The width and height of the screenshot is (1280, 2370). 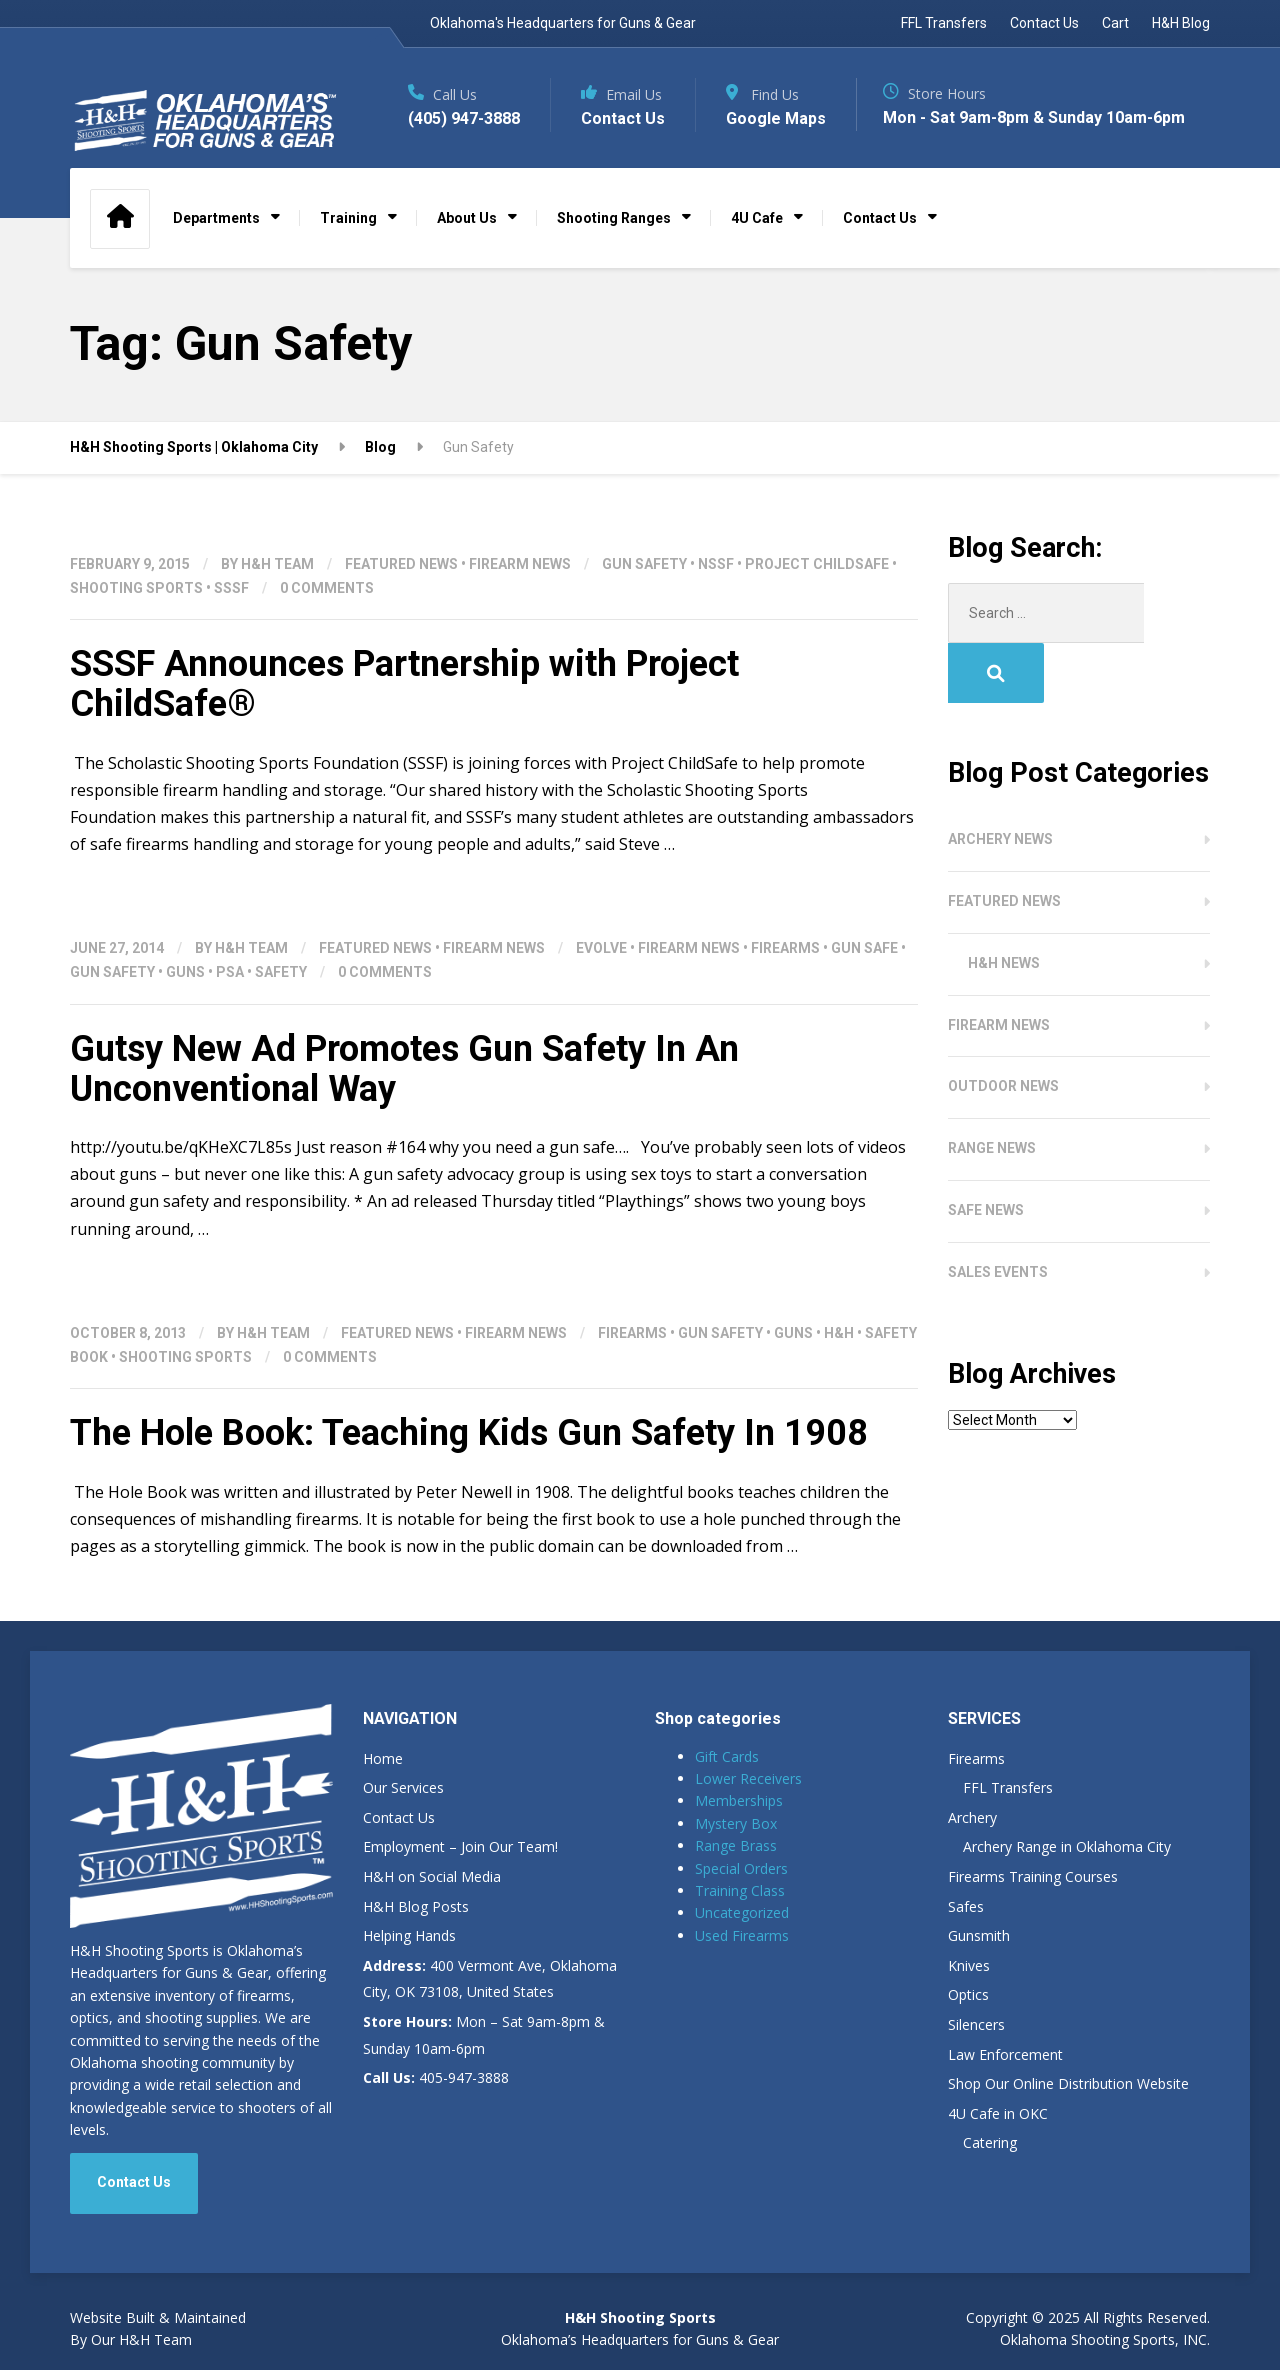 I want to click on SSSF Announces Partnership with Project ChildSafe®, so click(x=404, y=684).